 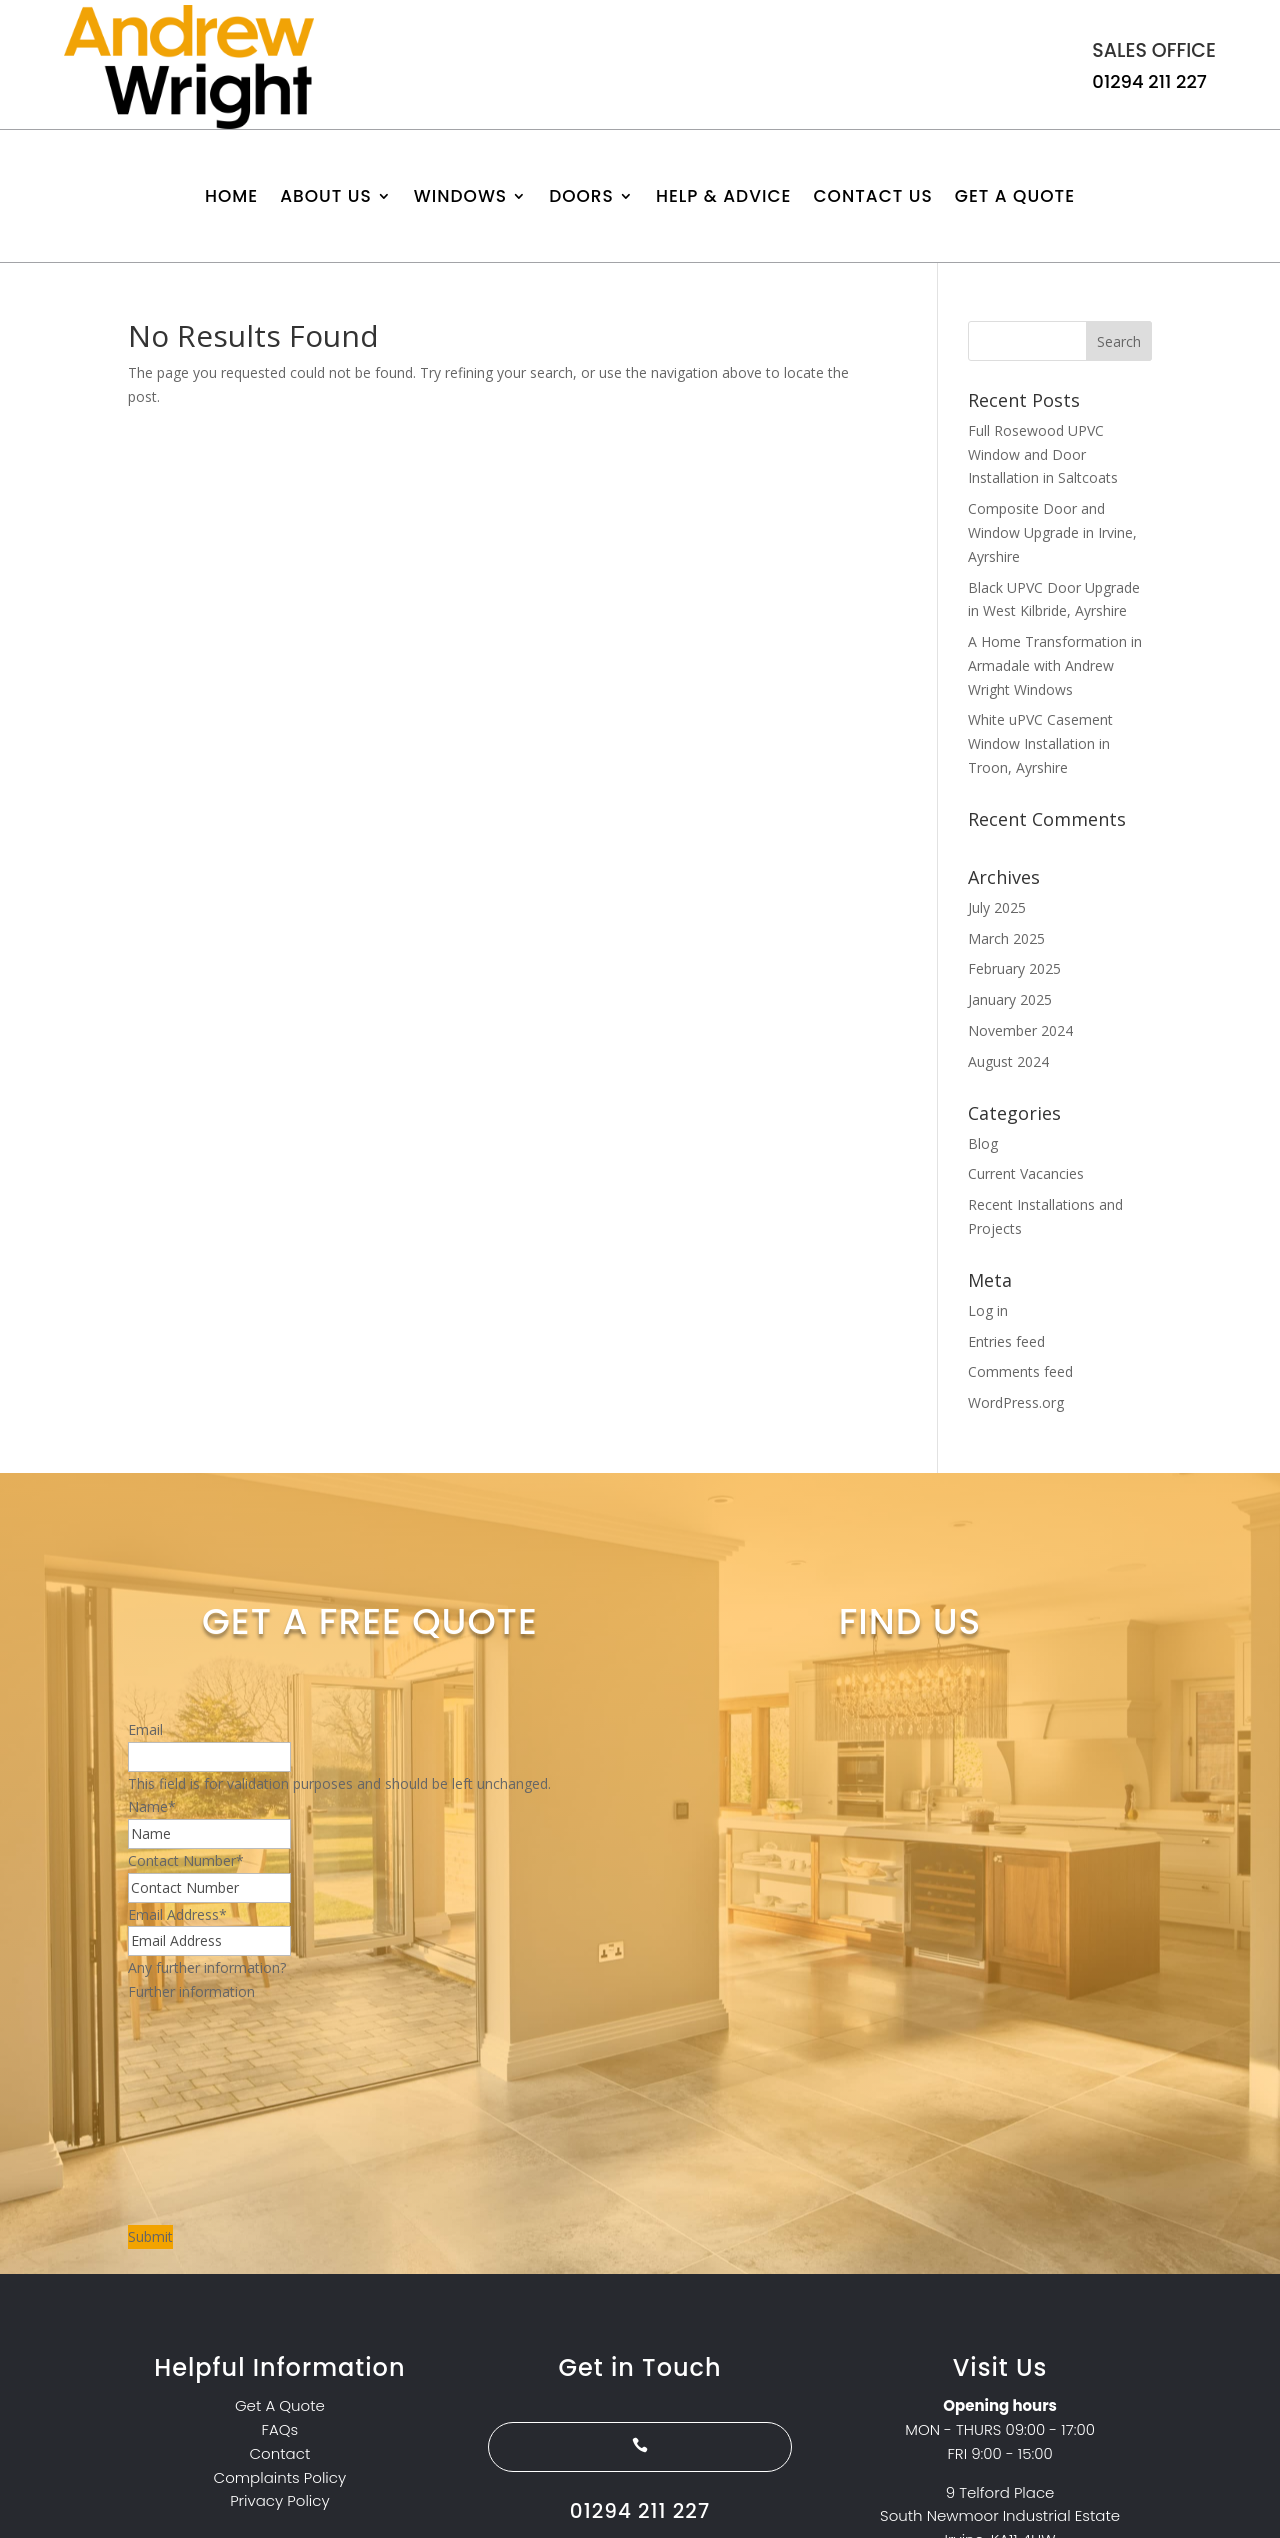 I want to click on A Home Transformation in Armadale with Andrew Wright Windows, so click(x=1055, y=665).